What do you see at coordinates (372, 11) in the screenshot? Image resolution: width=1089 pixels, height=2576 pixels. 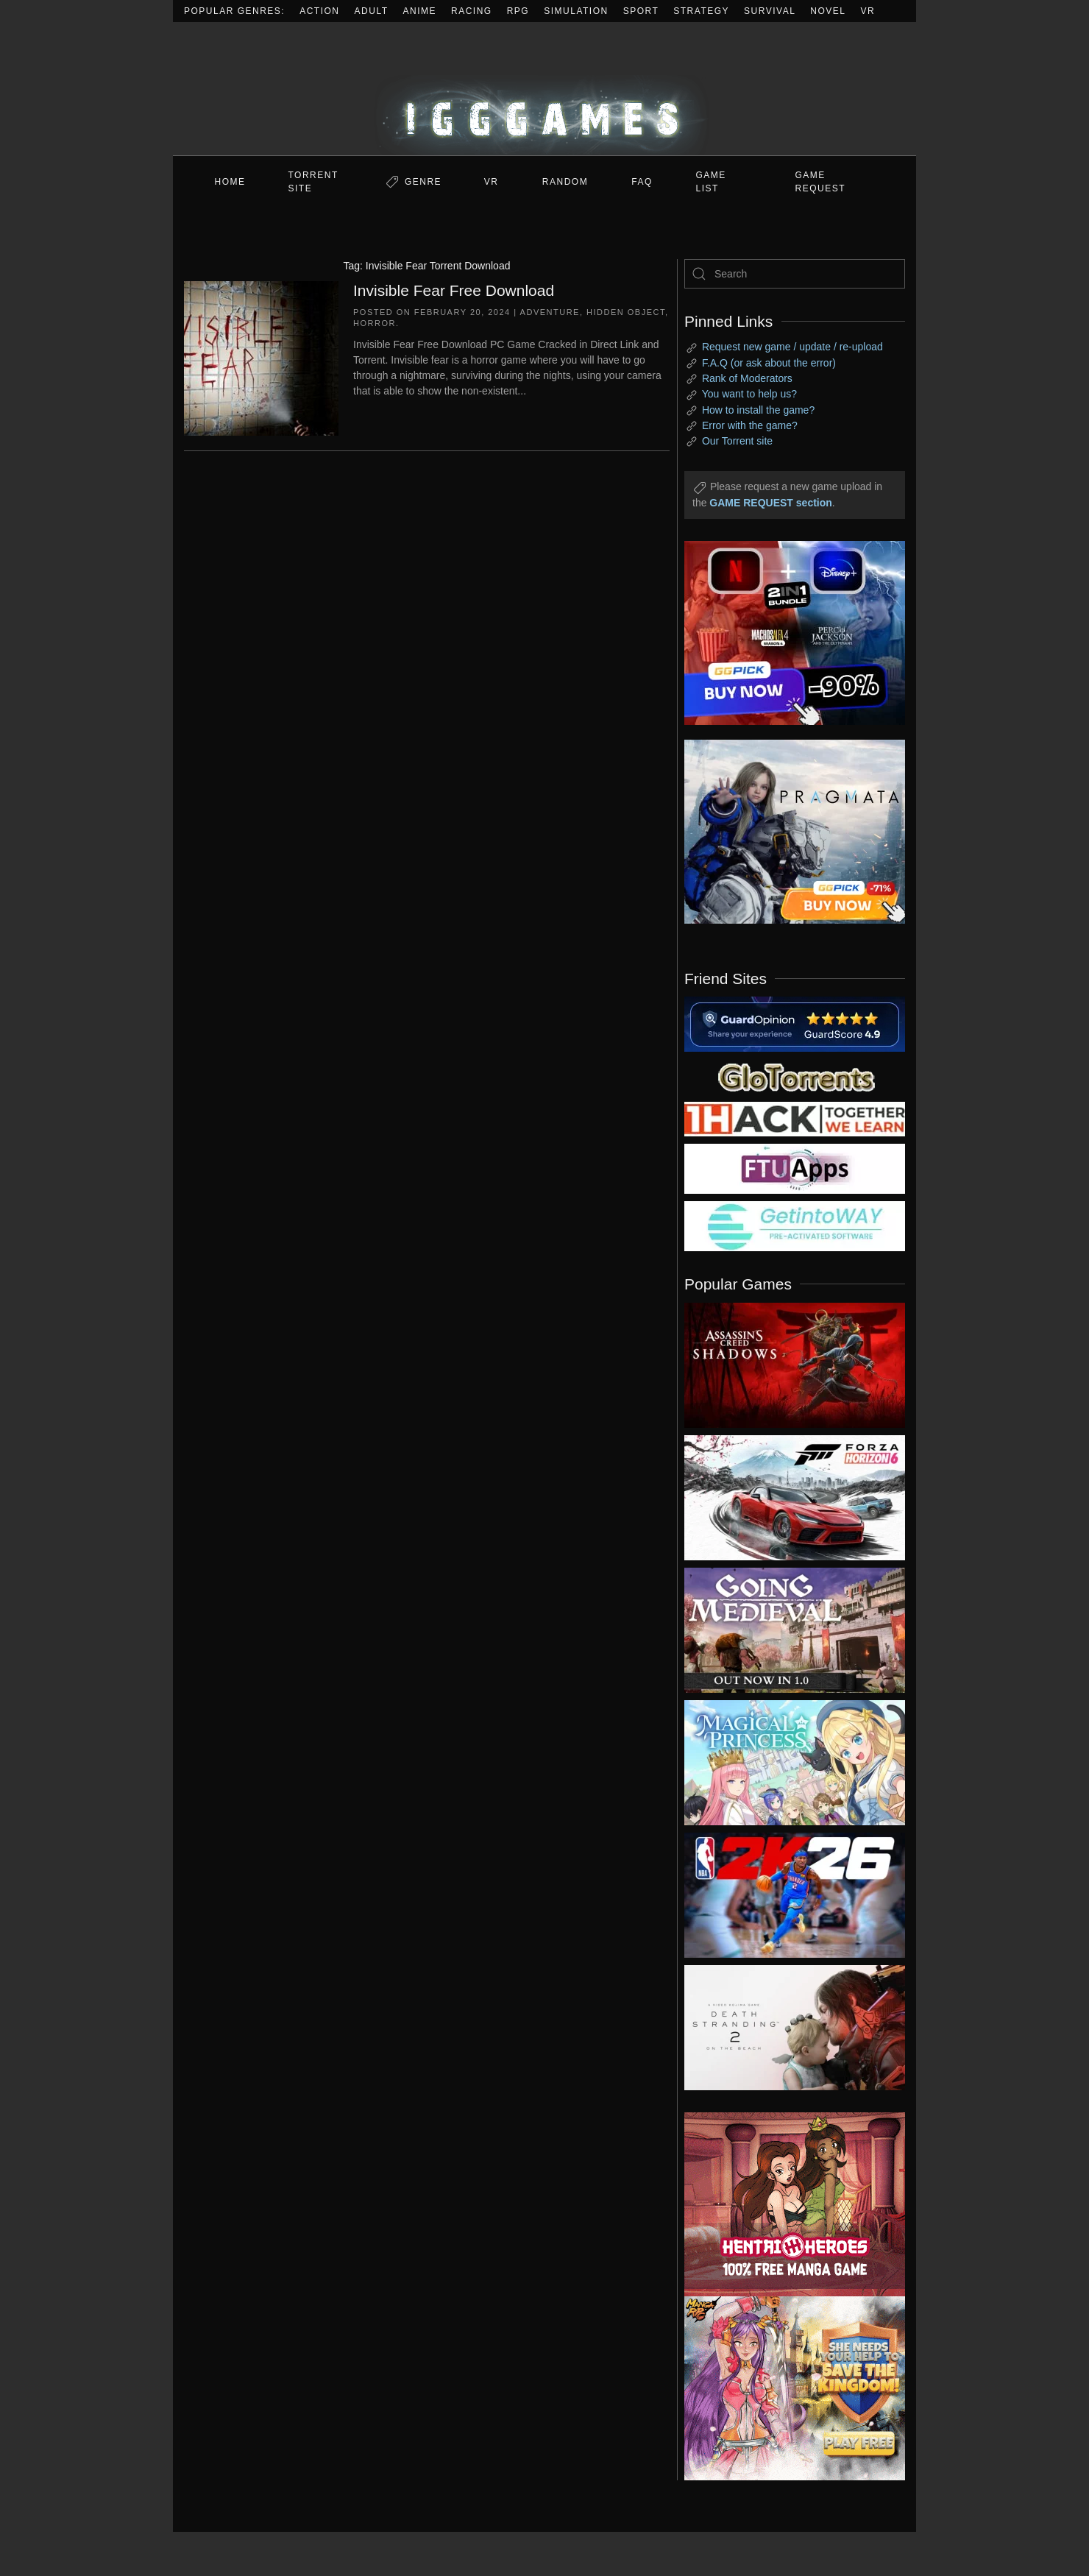 I see `Adult` at bounding box center [372, 11].